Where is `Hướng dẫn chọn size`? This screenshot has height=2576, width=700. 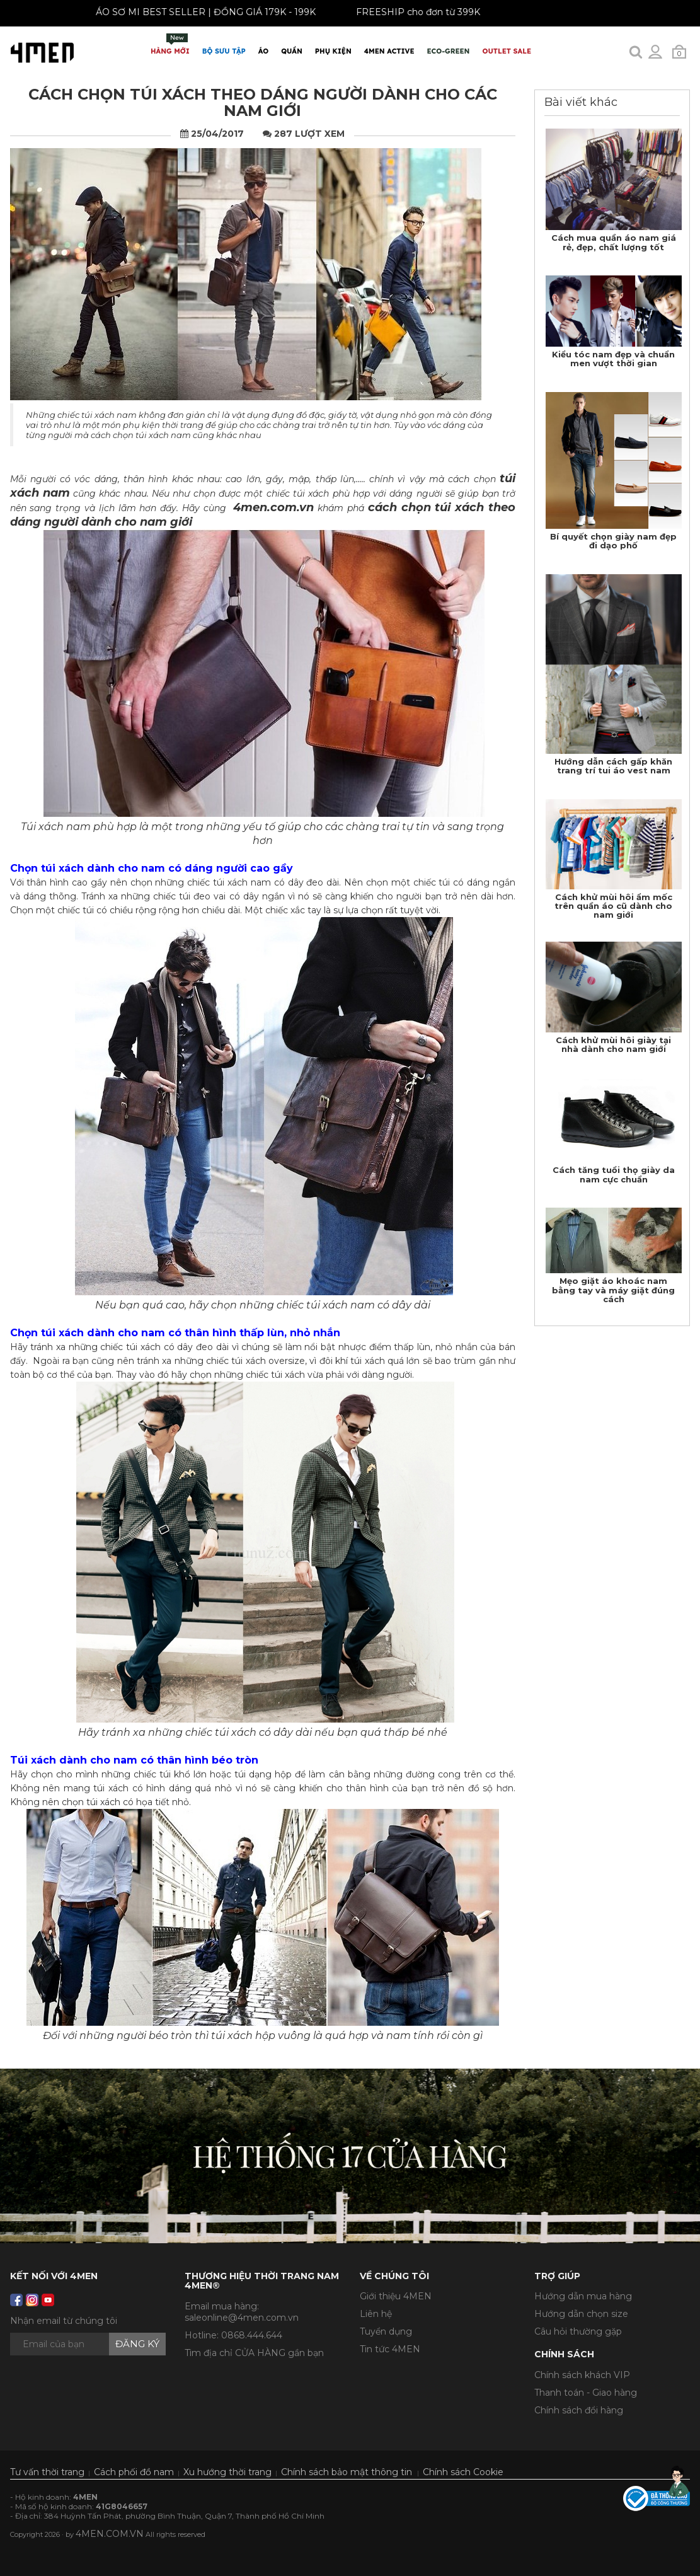
Hướng dẫn chọn size is located at coordinates (581, 2313).